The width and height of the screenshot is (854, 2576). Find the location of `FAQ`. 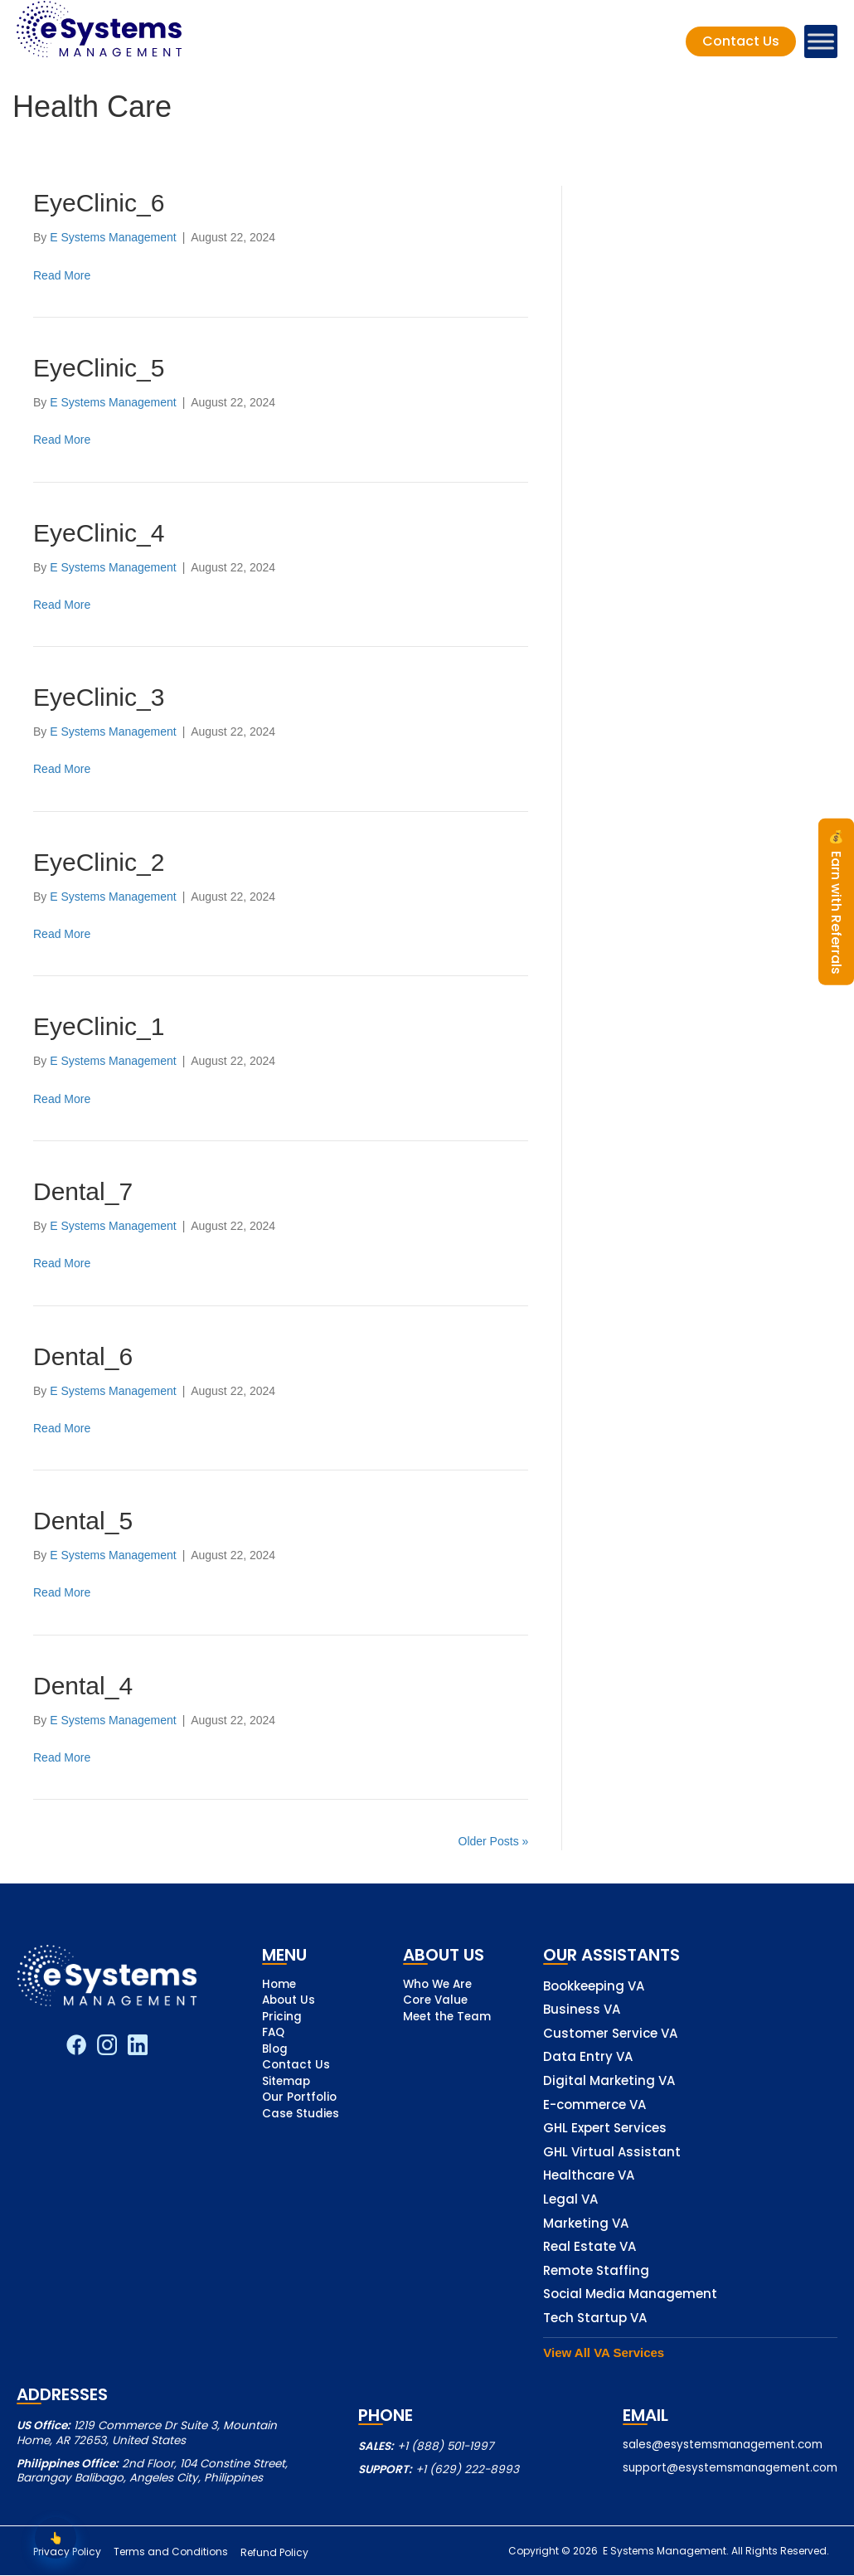

FAQ is located at coordinates (273, 2033).